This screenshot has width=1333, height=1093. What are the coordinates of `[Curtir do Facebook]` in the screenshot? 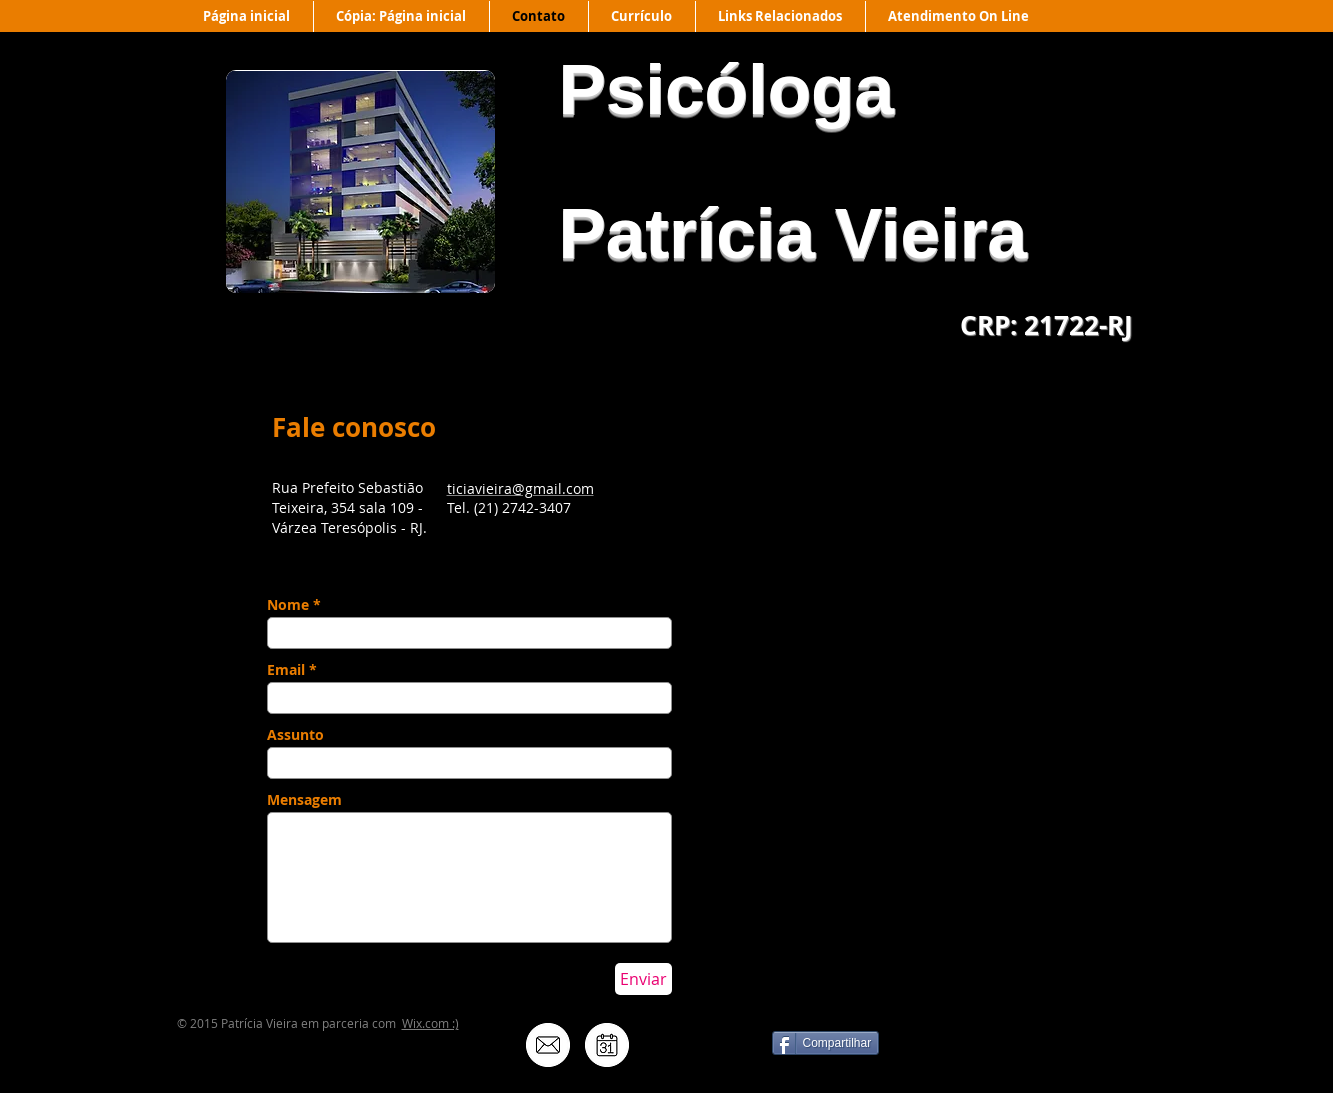 It's located at (1032, 1052).